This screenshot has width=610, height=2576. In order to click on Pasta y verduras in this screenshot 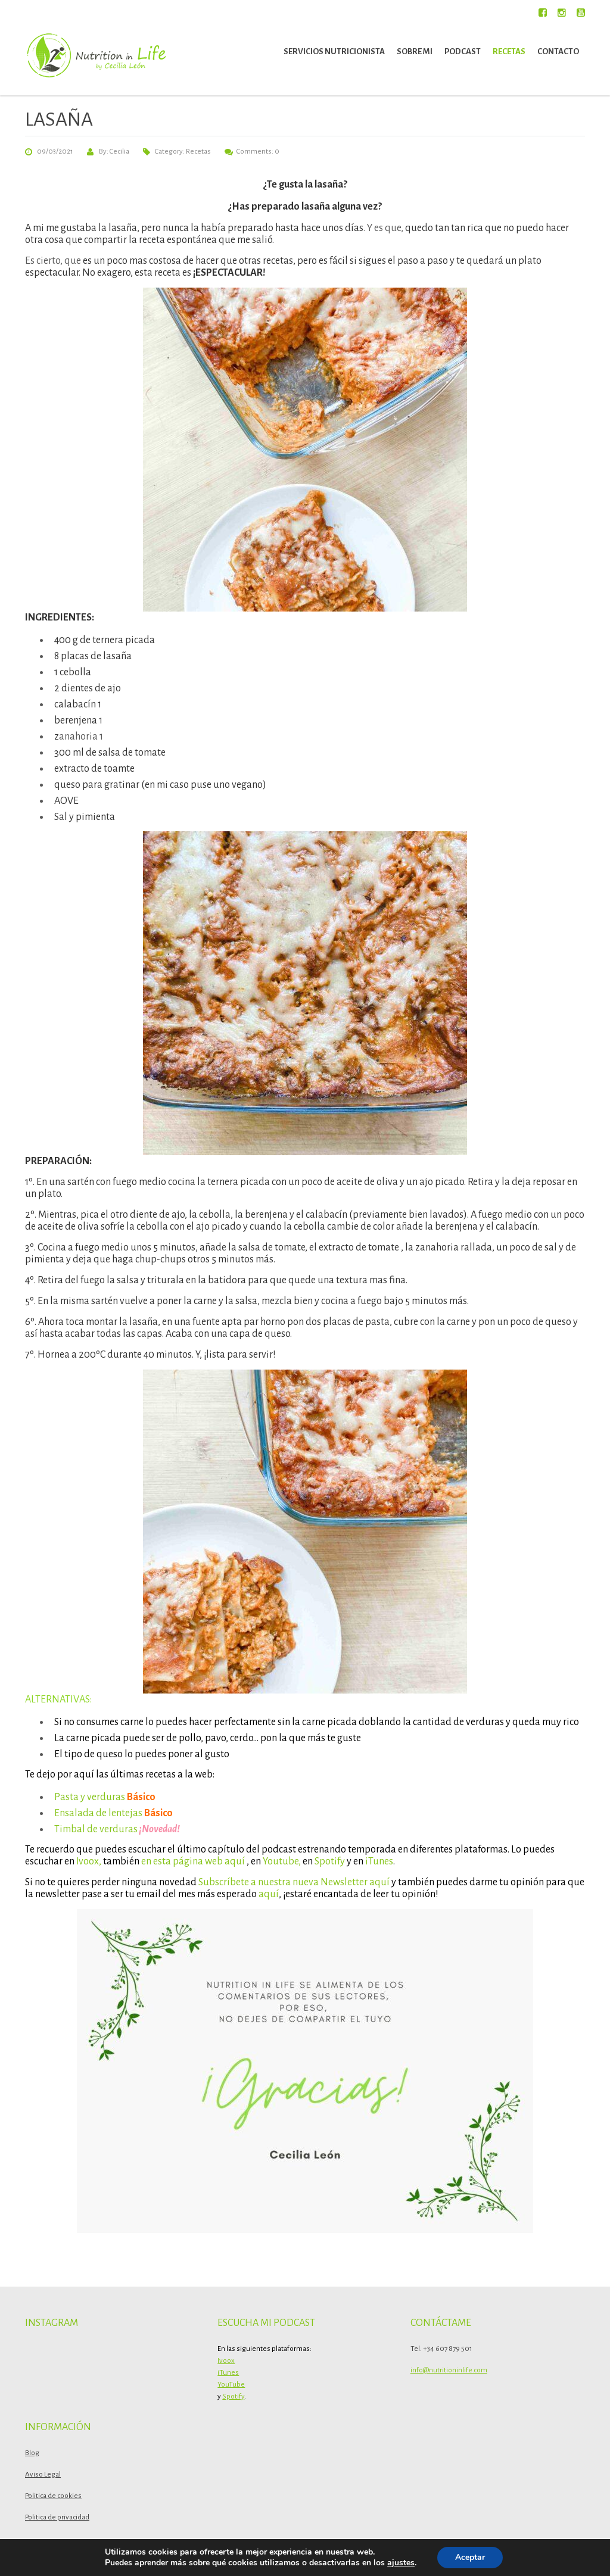, I will do `click(89, 1797)`.